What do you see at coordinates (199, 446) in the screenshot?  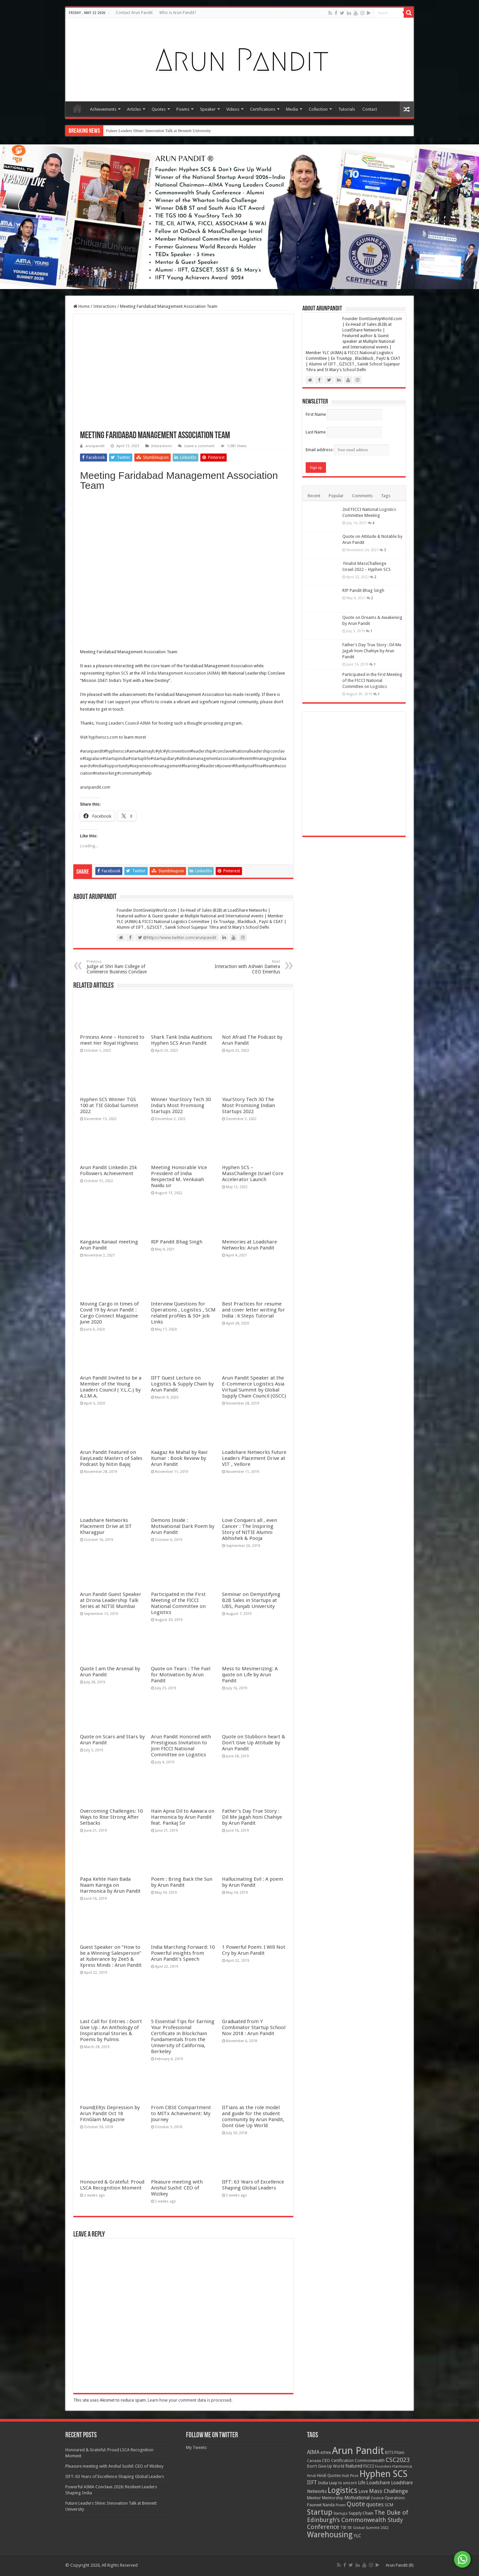 I see `Leave a comment` at bounding box center [199, 446].